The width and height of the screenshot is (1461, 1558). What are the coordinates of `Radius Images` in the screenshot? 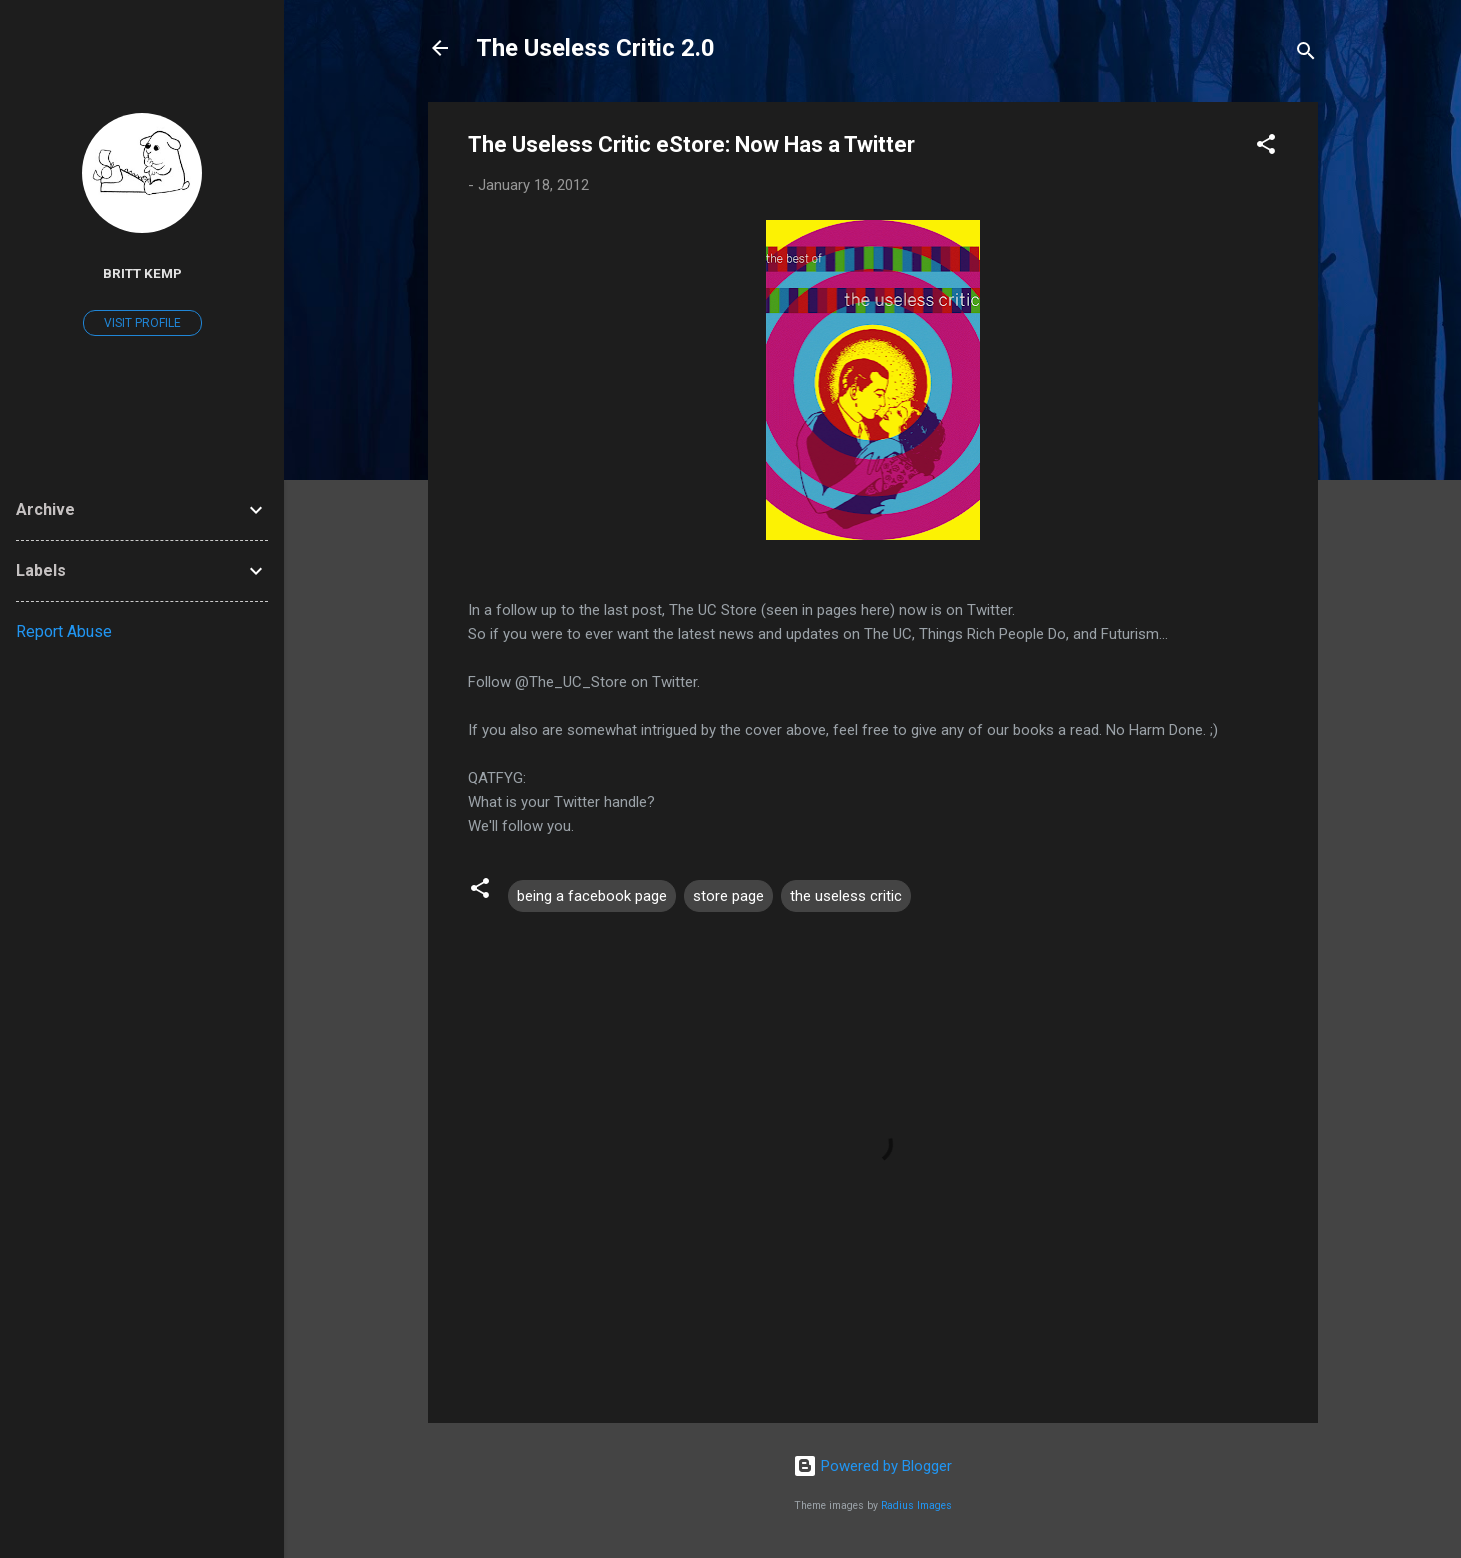 It's located at (916, 1505).